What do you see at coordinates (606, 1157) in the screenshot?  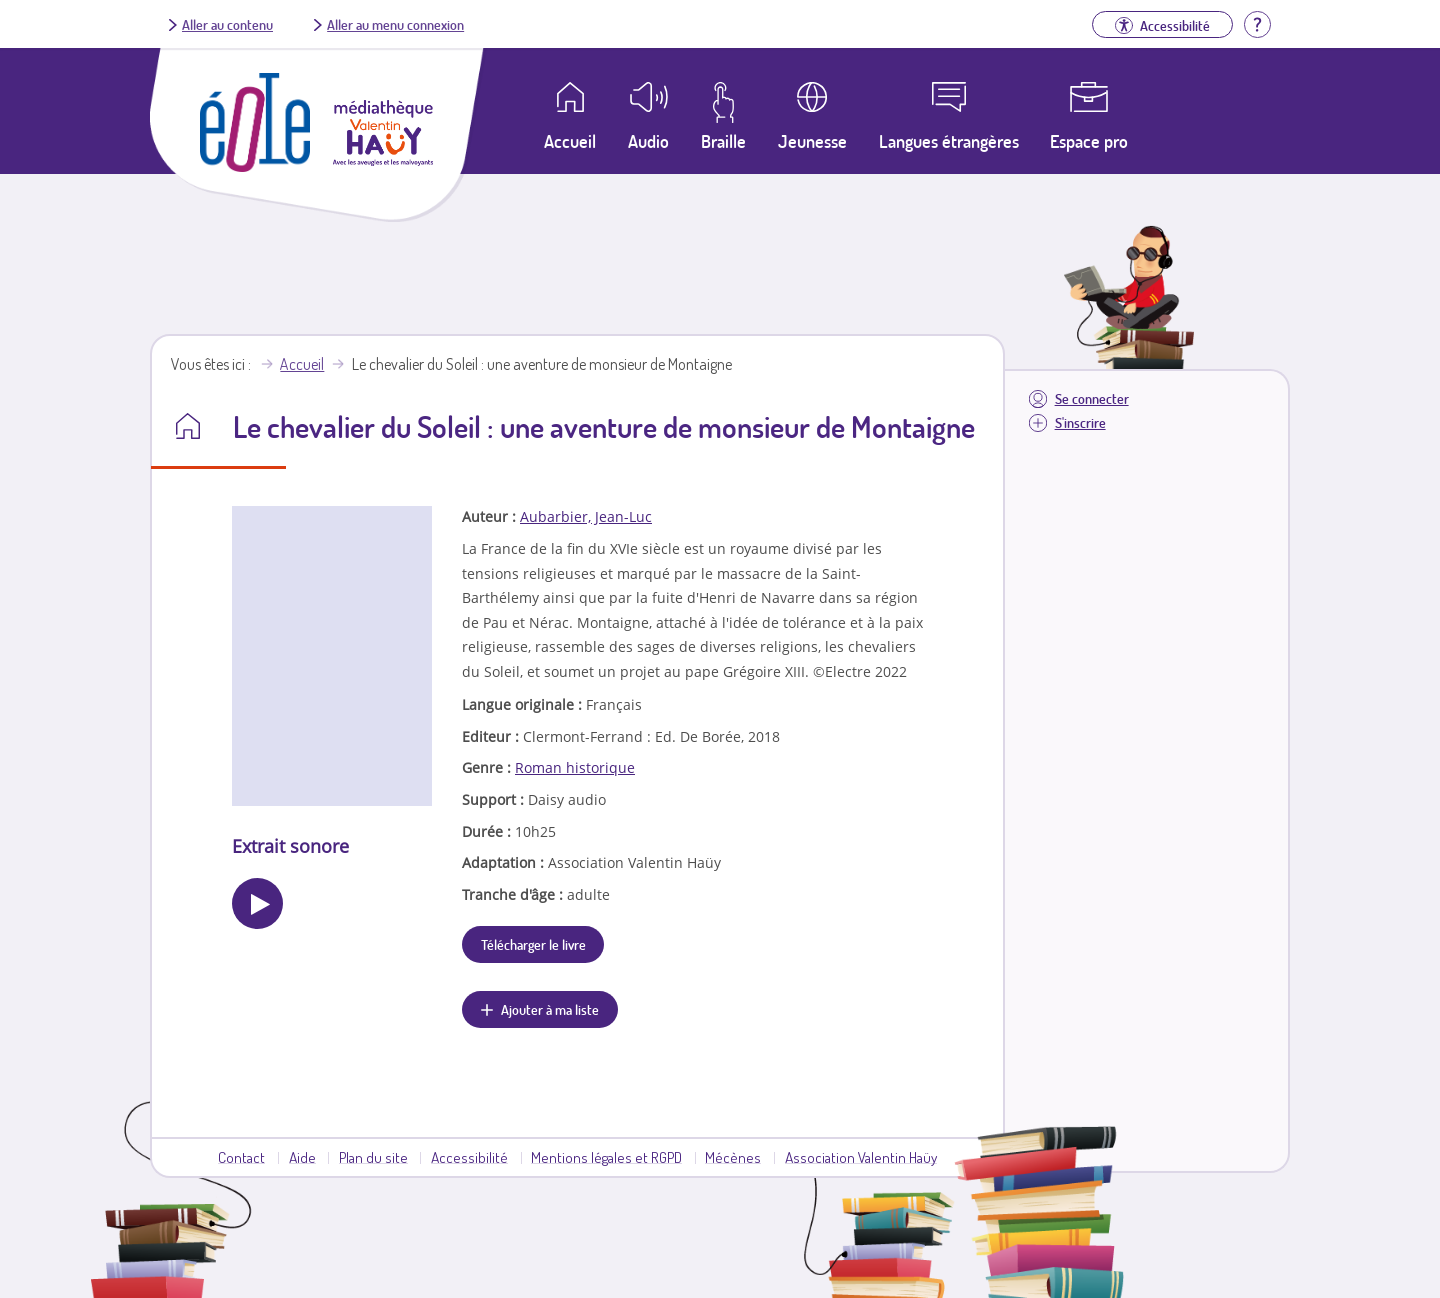 I see `Mentions légales et RGPD` at bounding box center [606, 1157].